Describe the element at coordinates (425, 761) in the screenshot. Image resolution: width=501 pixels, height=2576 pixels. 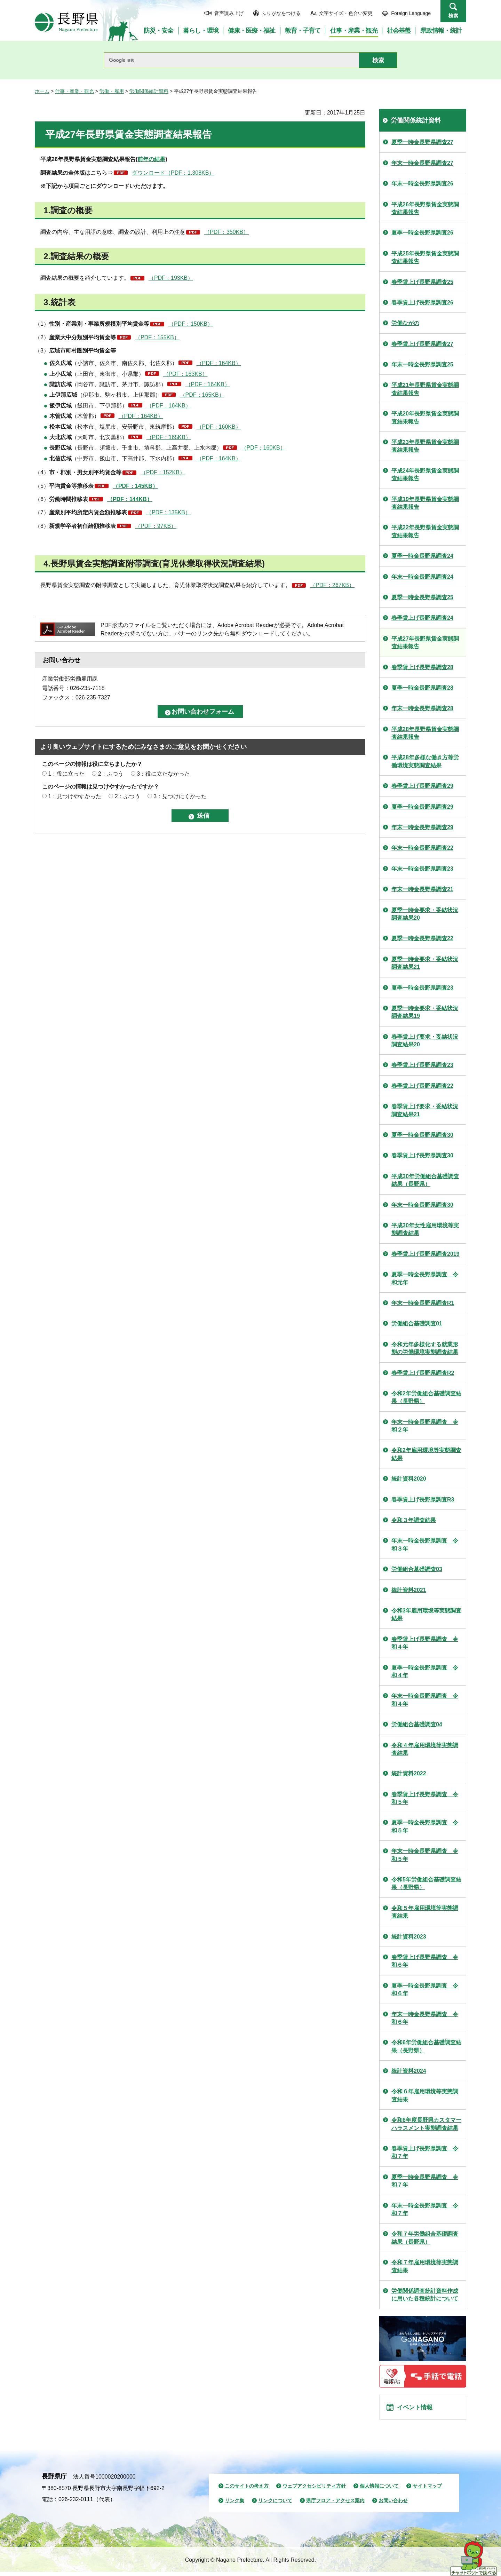
I see `平成28年多様な働き方等労働環境実態調査結果` at that location.